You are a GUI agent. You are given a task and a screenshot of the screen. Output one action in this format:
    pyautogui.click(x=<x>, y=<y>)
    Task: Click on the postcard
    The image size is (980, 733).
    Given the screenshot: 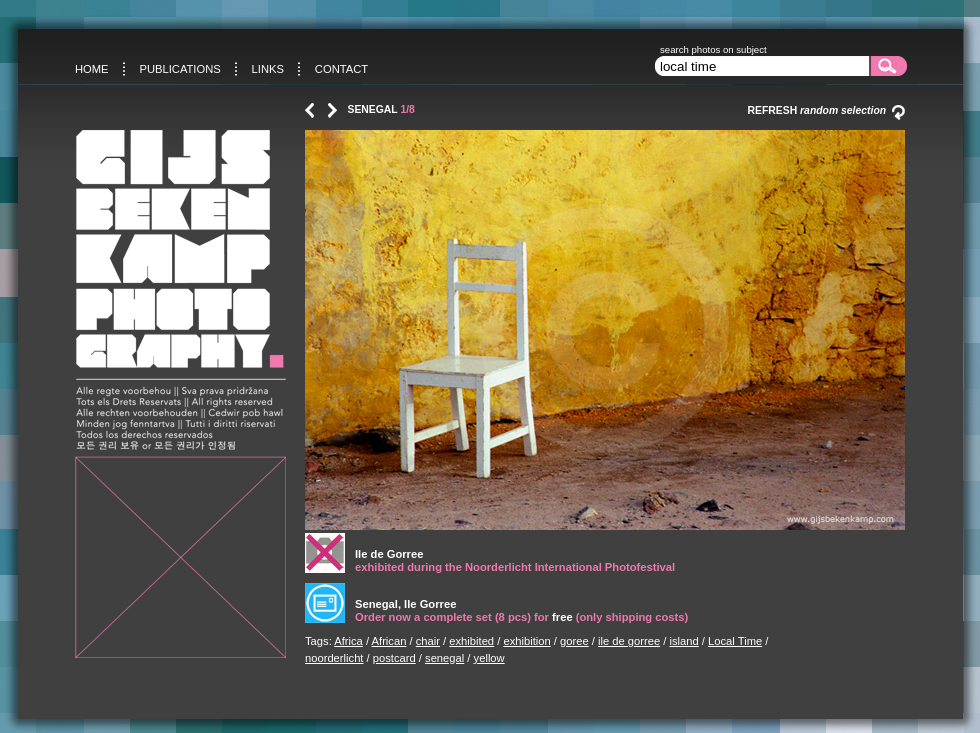 What is the action you would take?
    pyautogui.click(x=394, y=658)
    